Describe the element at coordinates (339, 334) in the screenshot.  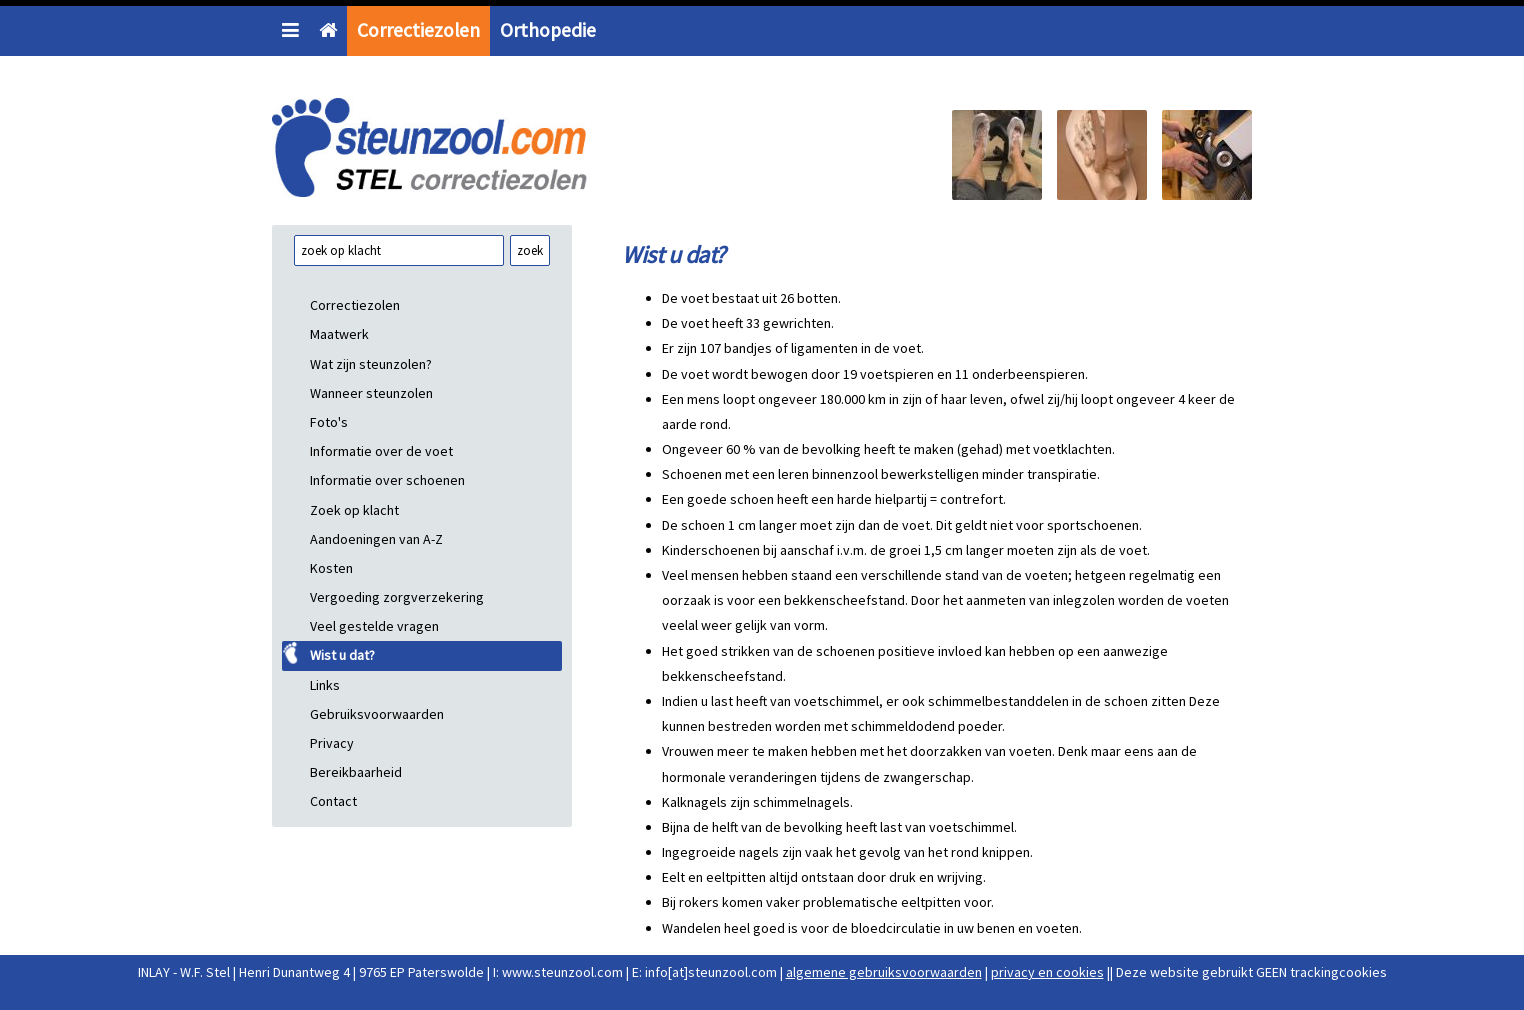
I see `Maatwerk` at that location.